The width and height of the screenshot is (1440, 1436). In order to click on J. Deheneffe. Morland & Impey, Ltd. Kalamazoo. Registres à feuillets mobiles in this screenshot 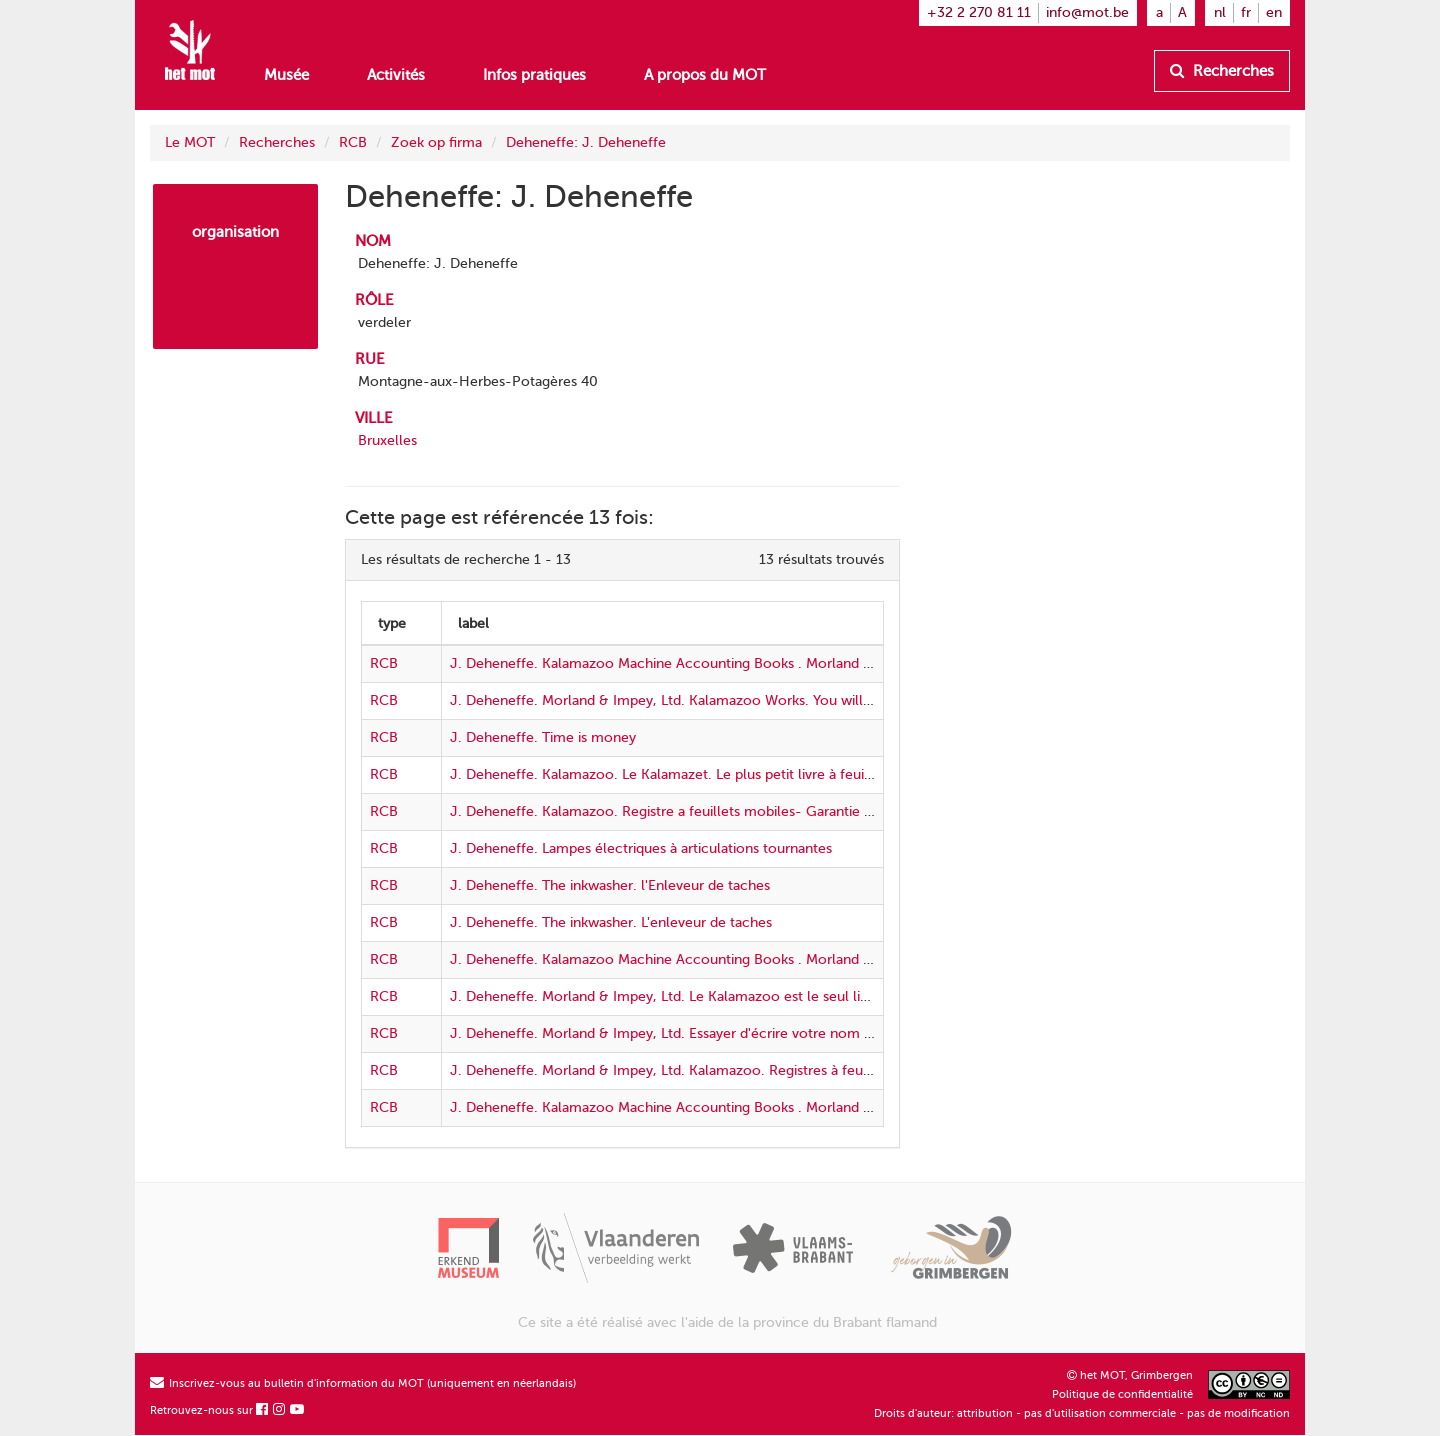, I will do `click(699, 1070)`.